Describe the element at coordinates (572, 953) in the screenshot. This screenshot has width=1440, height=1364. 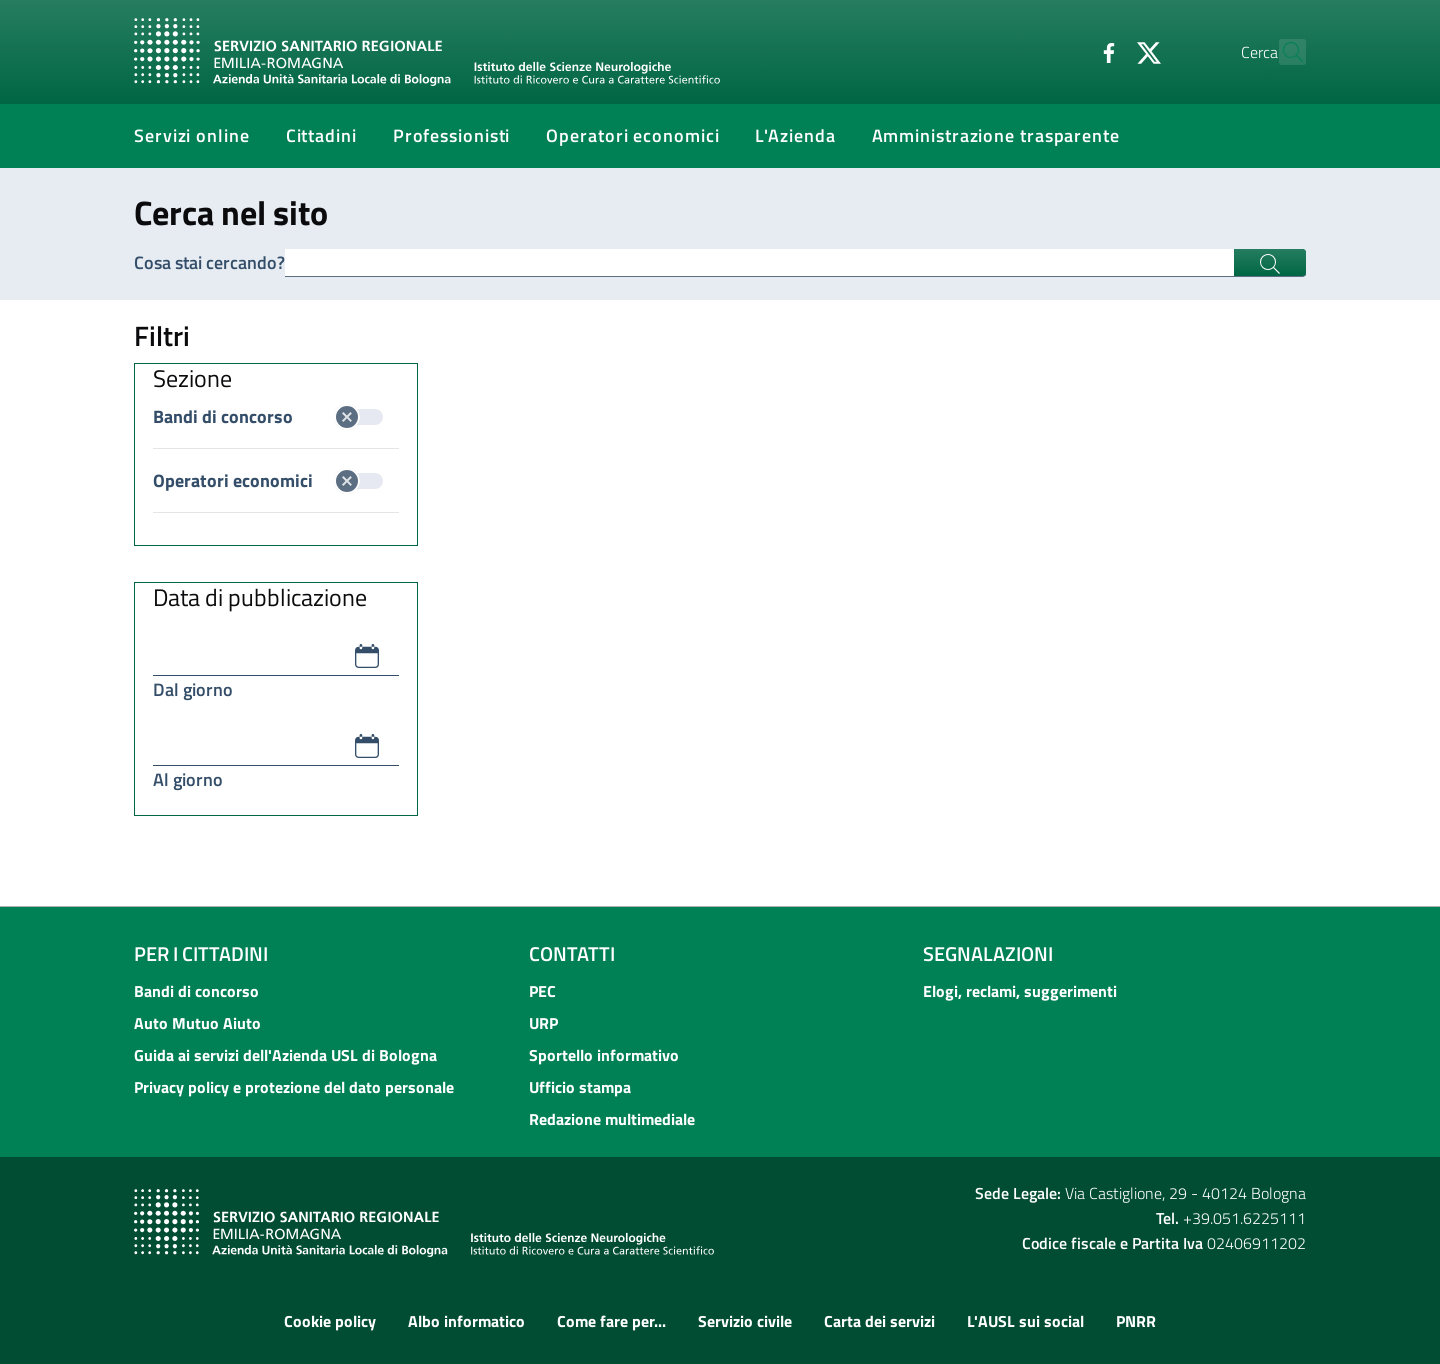
I see `Contatti` at that location.